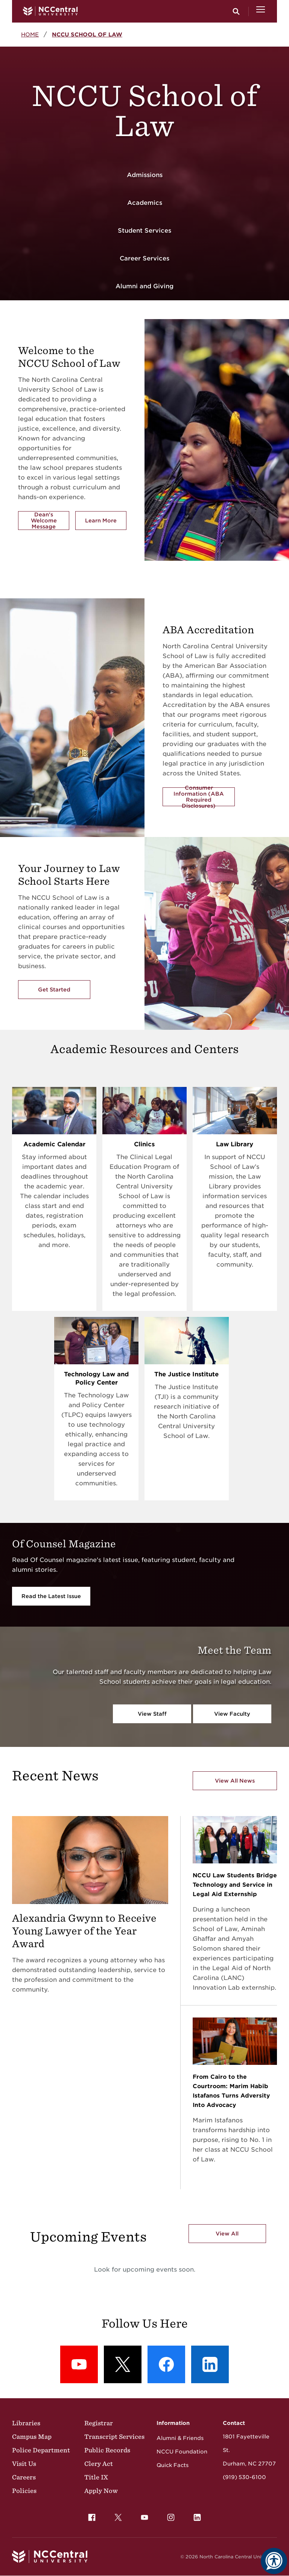 This screenshot has width=289, height=2576. What do you see at coordinates (41, 2450) in the screenshot?
I see `Police Department` at bounding box center [41, 2450].